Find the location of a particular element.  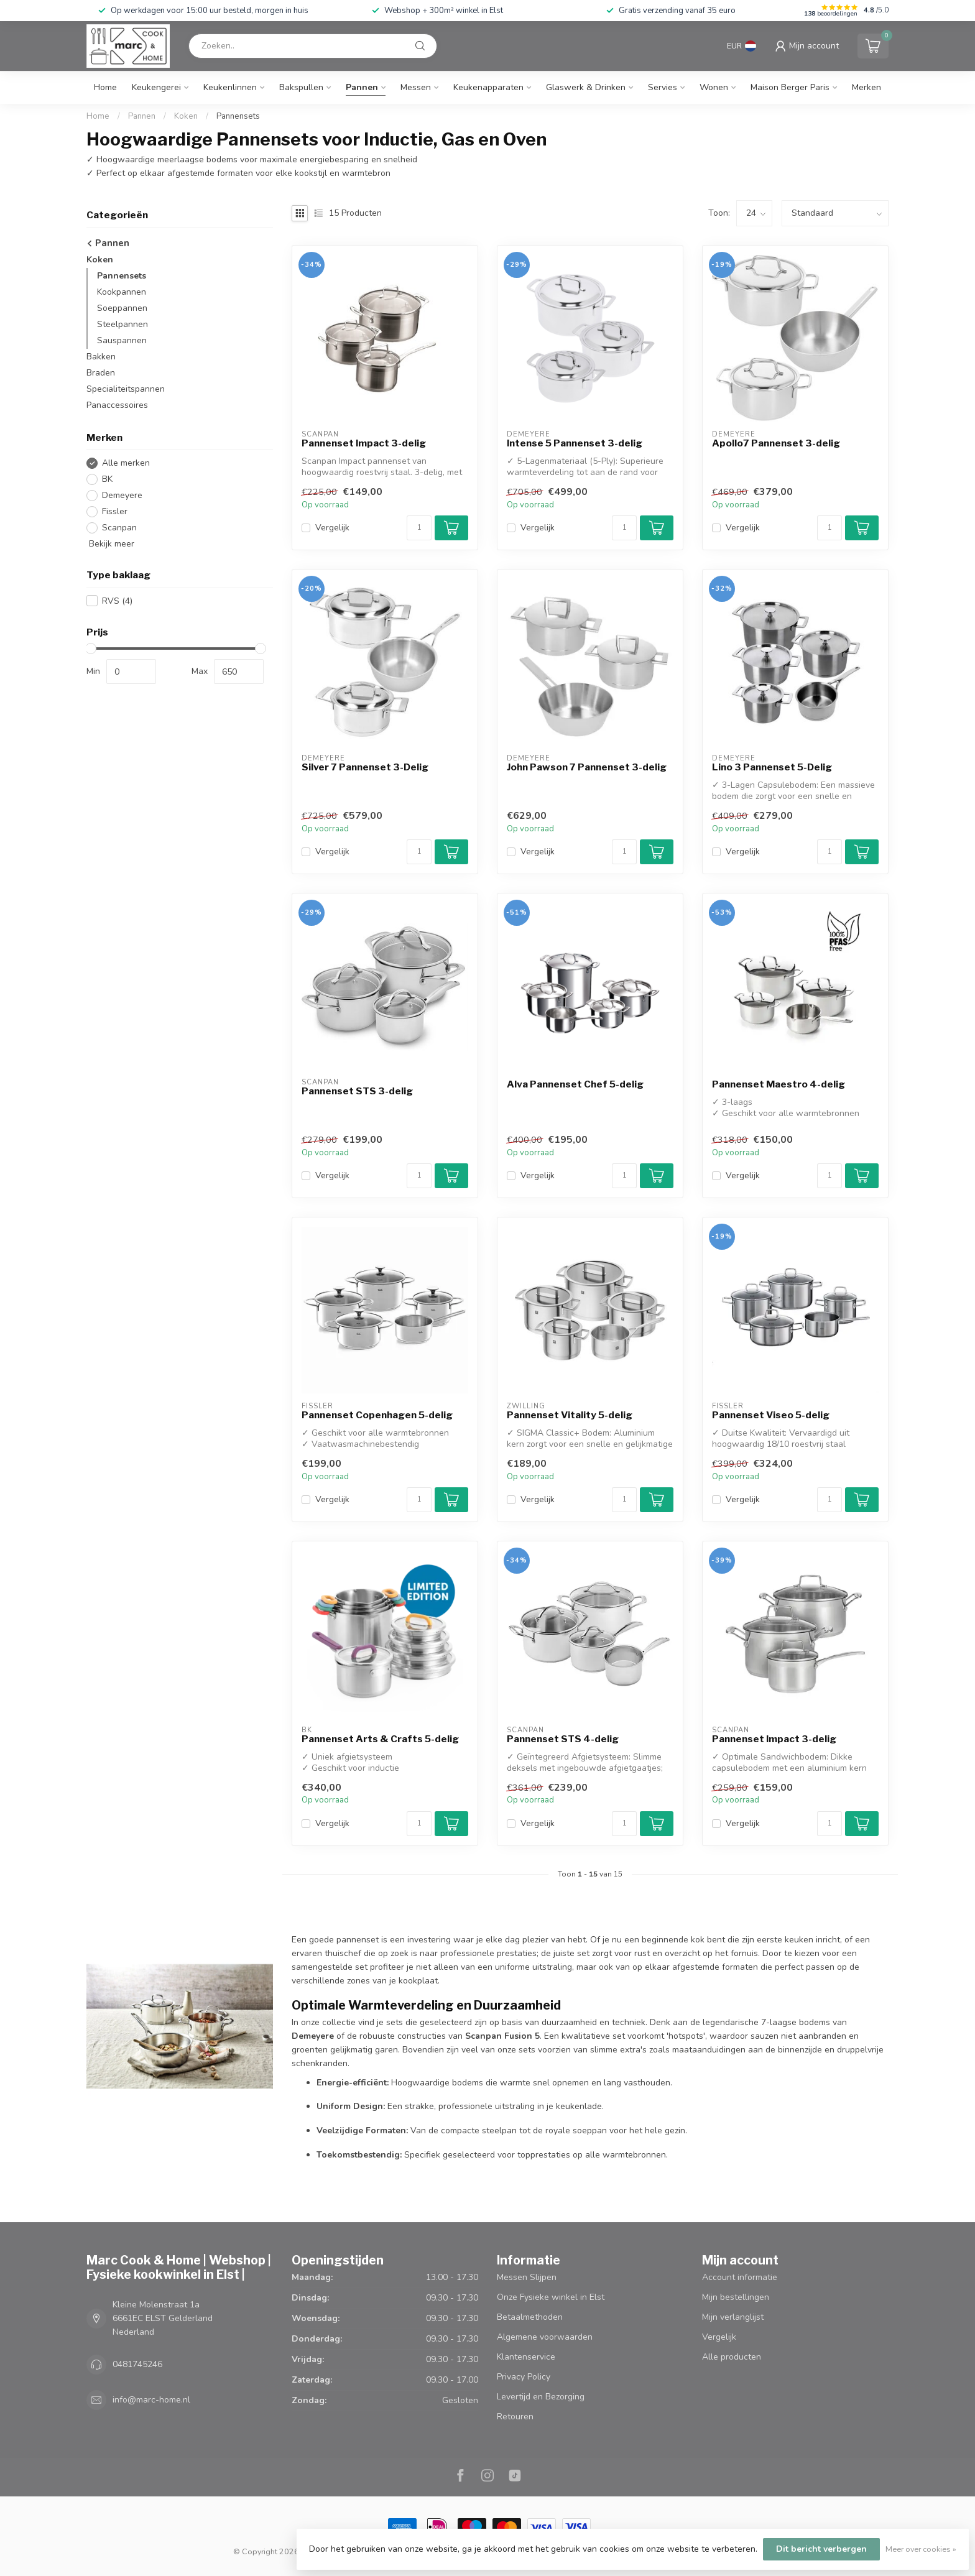

Levertijd en Bezorging is located at coordinates (541, 2397).